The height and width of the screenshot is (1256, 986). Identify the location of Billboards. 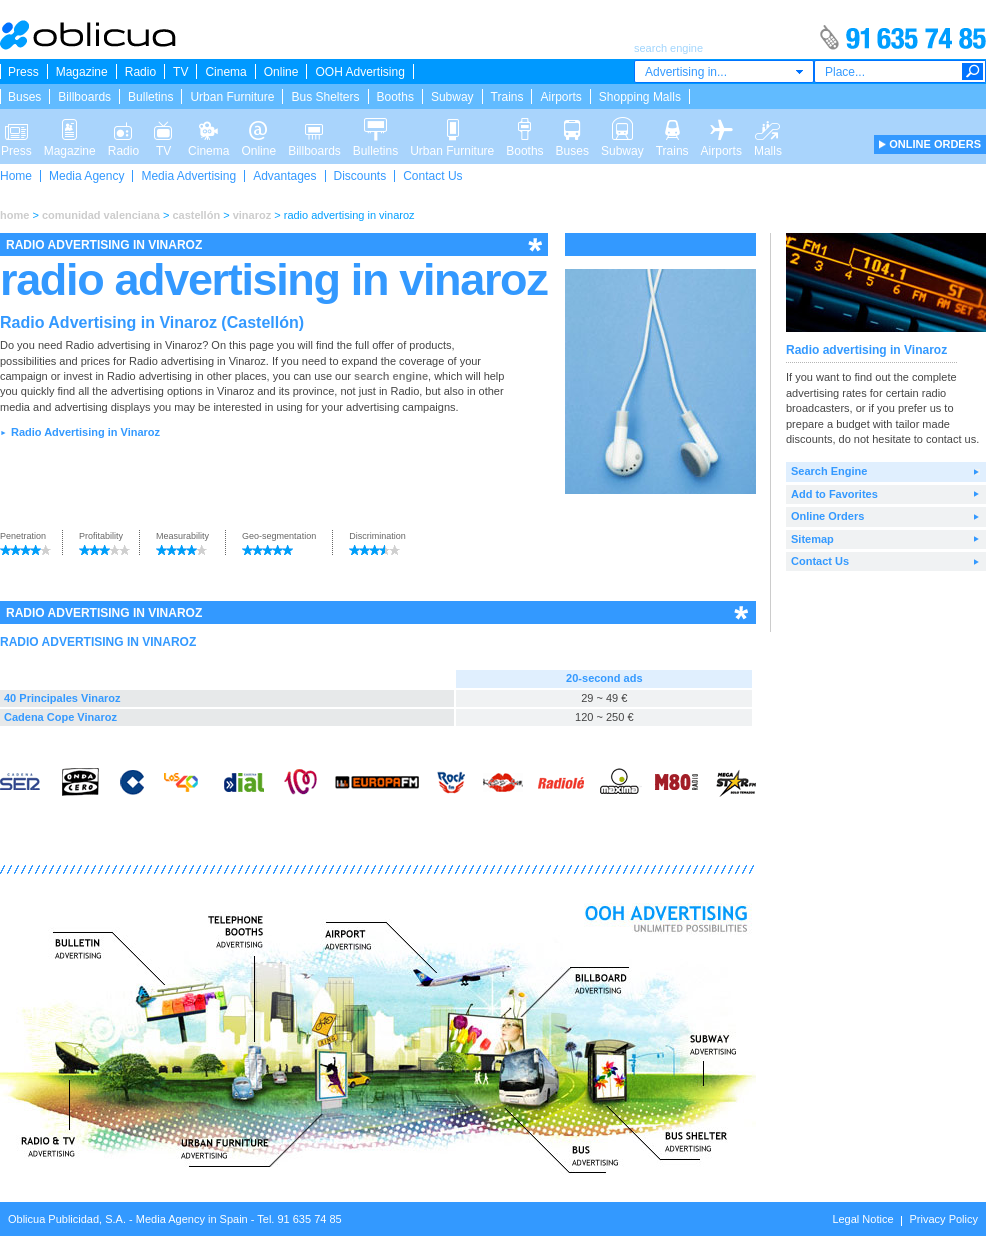
(84, 97).